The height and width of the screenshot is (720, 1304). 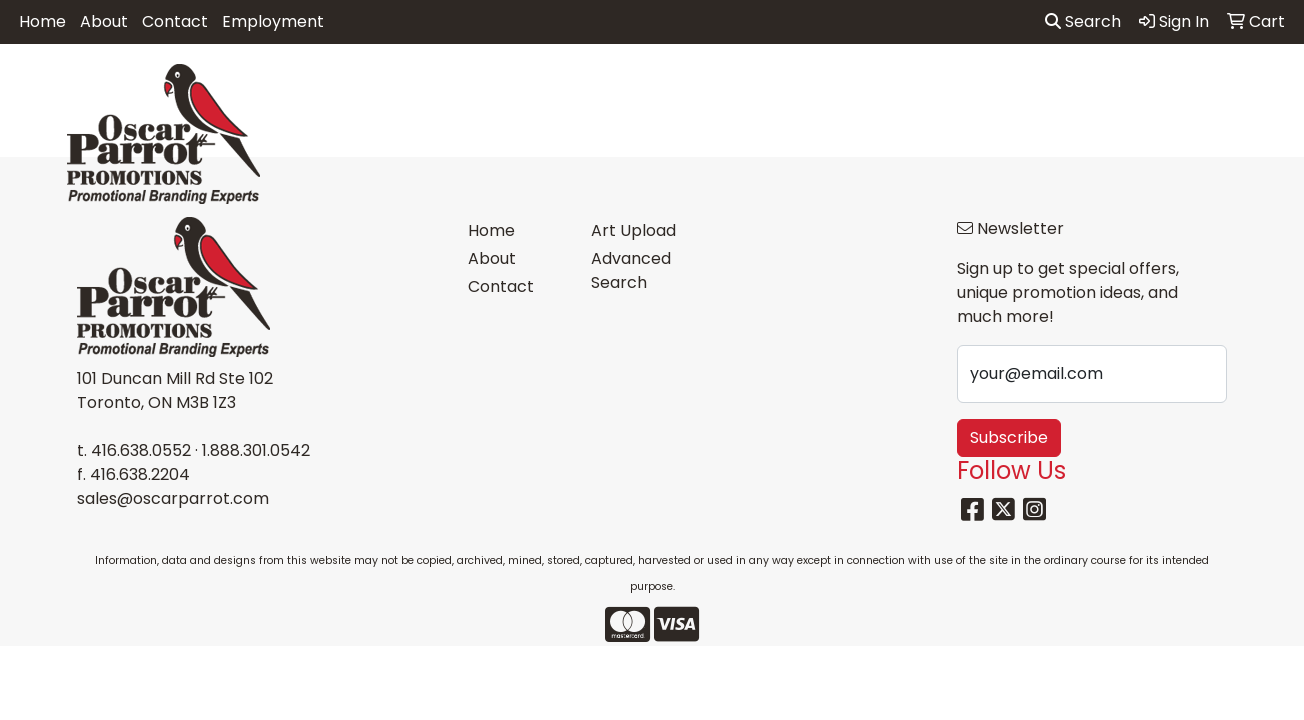 I want to click on More [button], so click(x=1245, y=87).